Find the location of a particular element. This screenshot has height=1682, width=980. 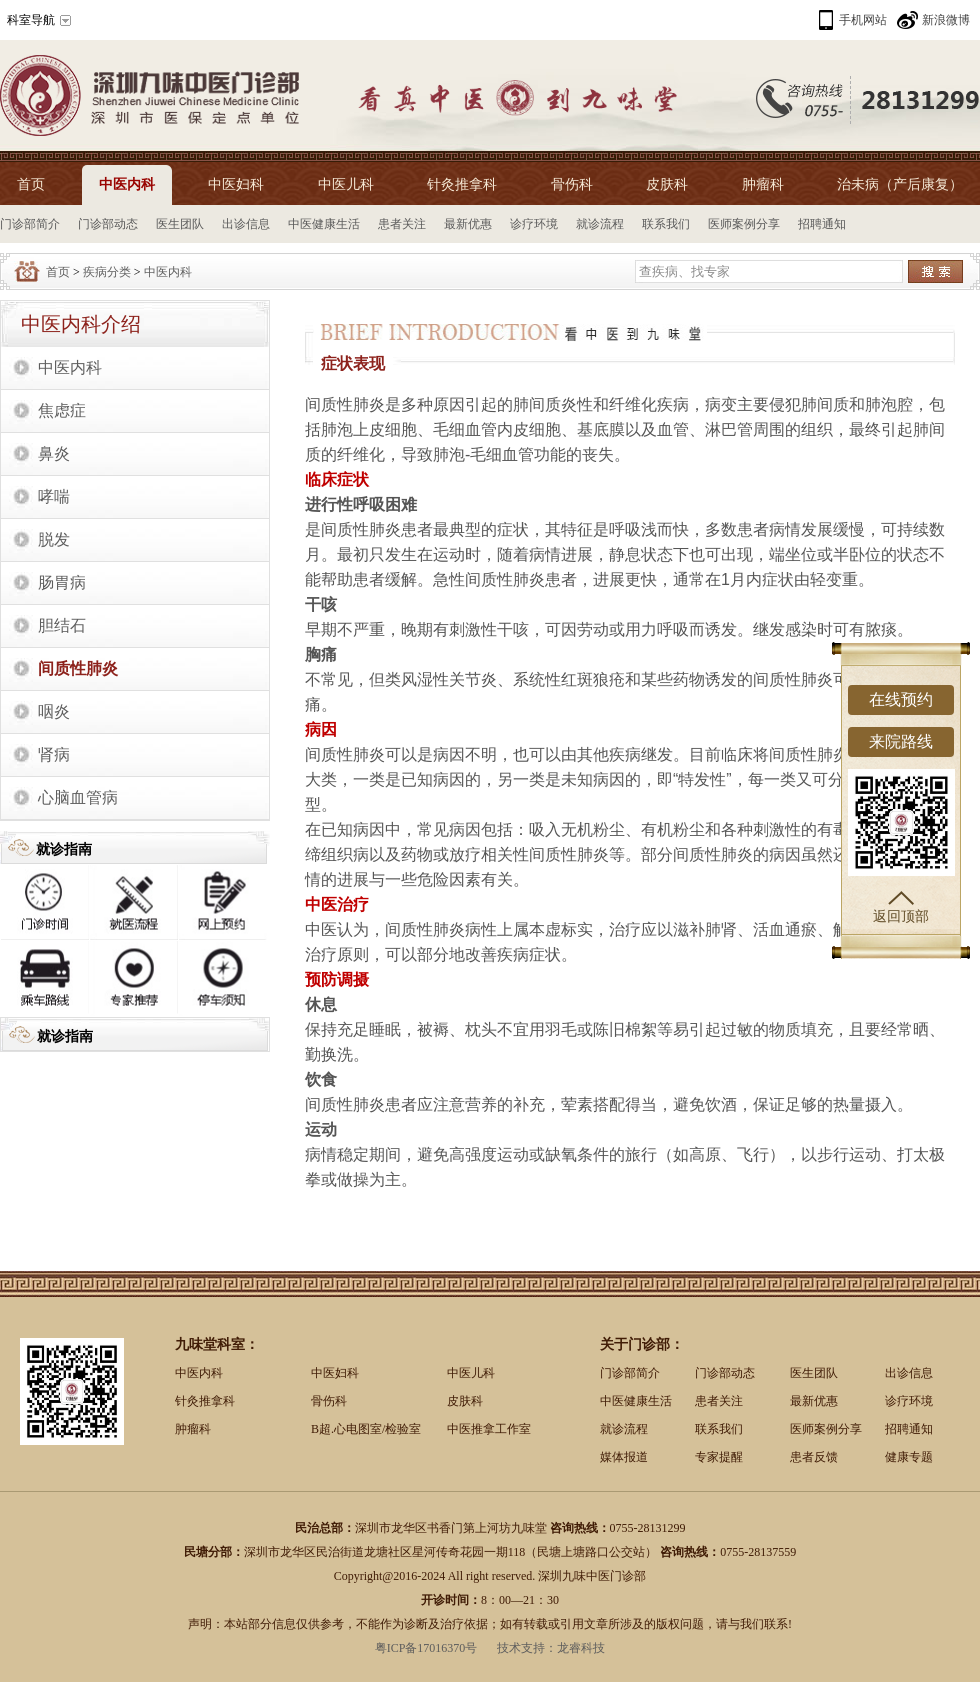

乘车路线 is located at coordinates (45, 978).